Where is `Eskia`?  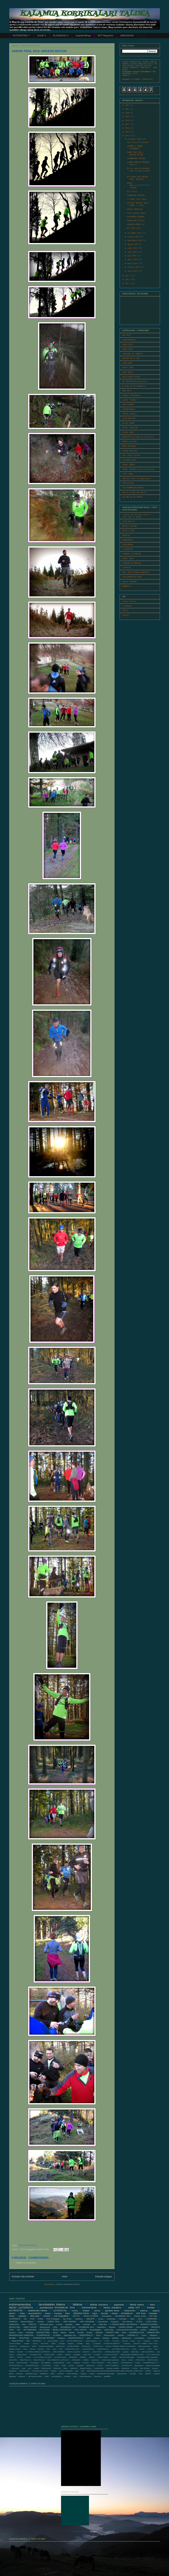
Eskia is located at coordinates (22, 2313).